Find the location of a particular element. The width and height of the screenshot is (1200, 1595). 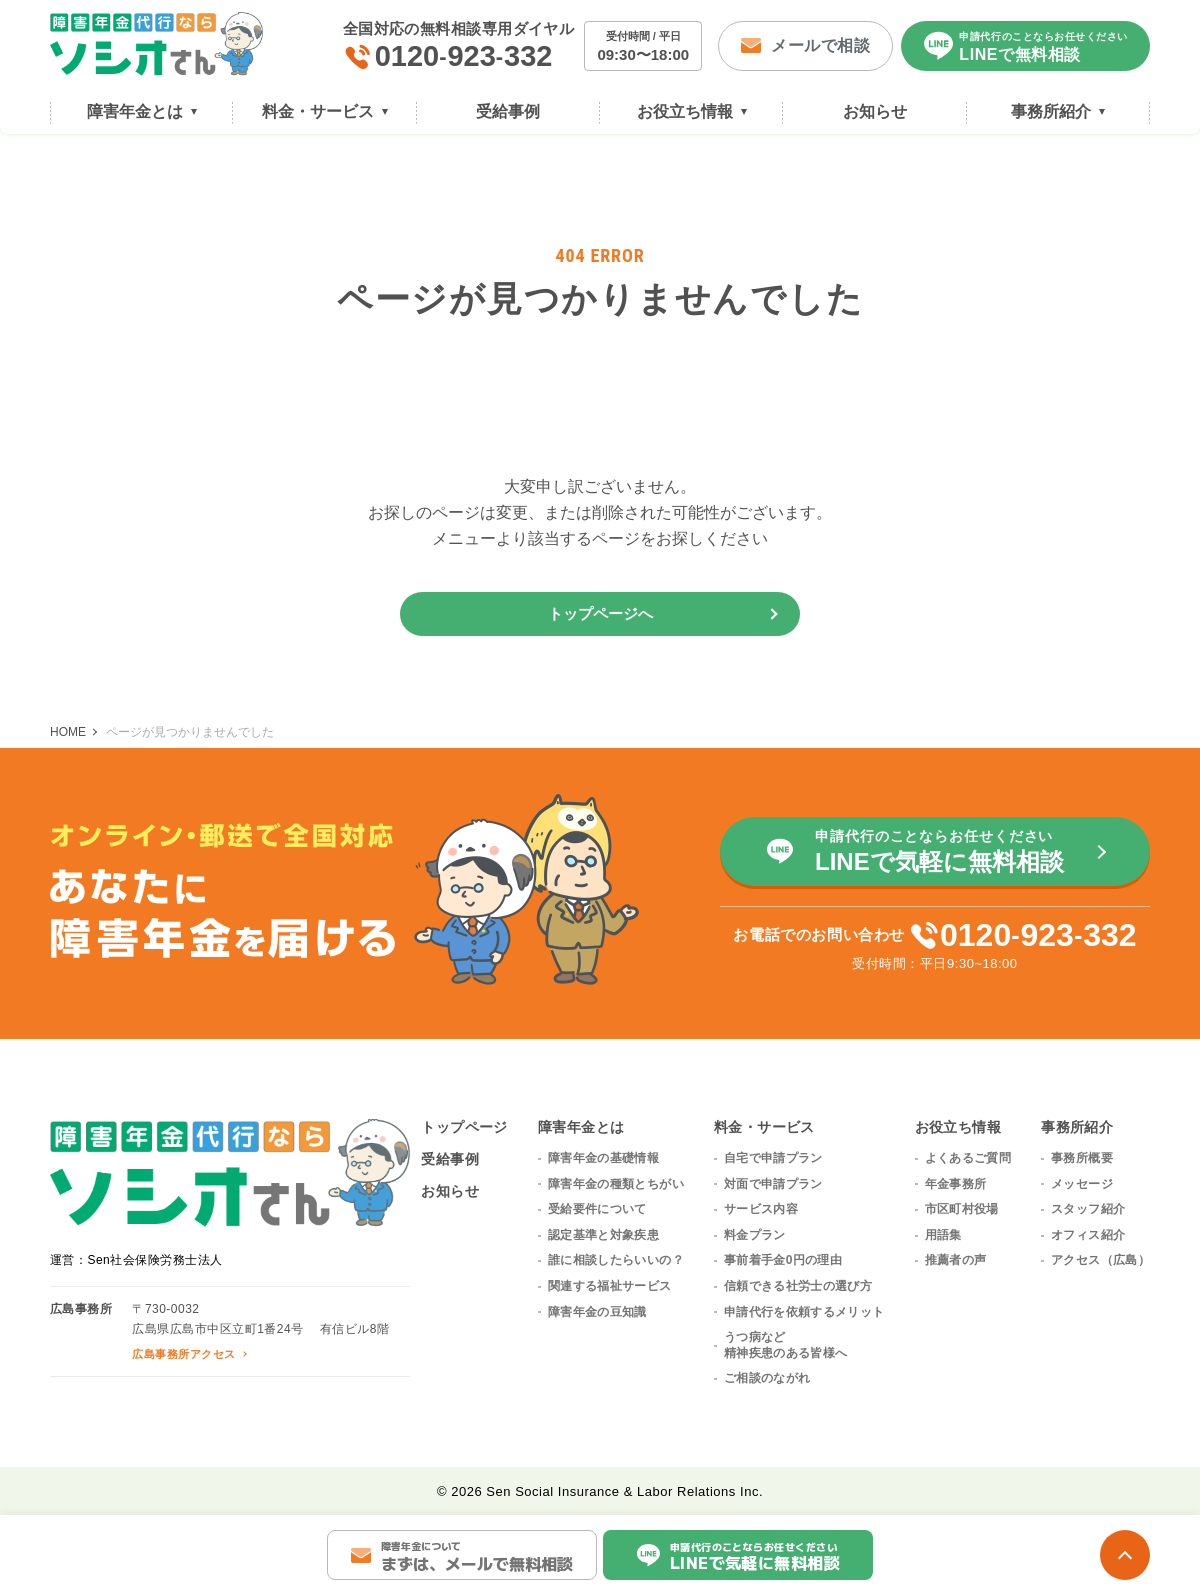

トップページへ is located at coordinates (600, 613).